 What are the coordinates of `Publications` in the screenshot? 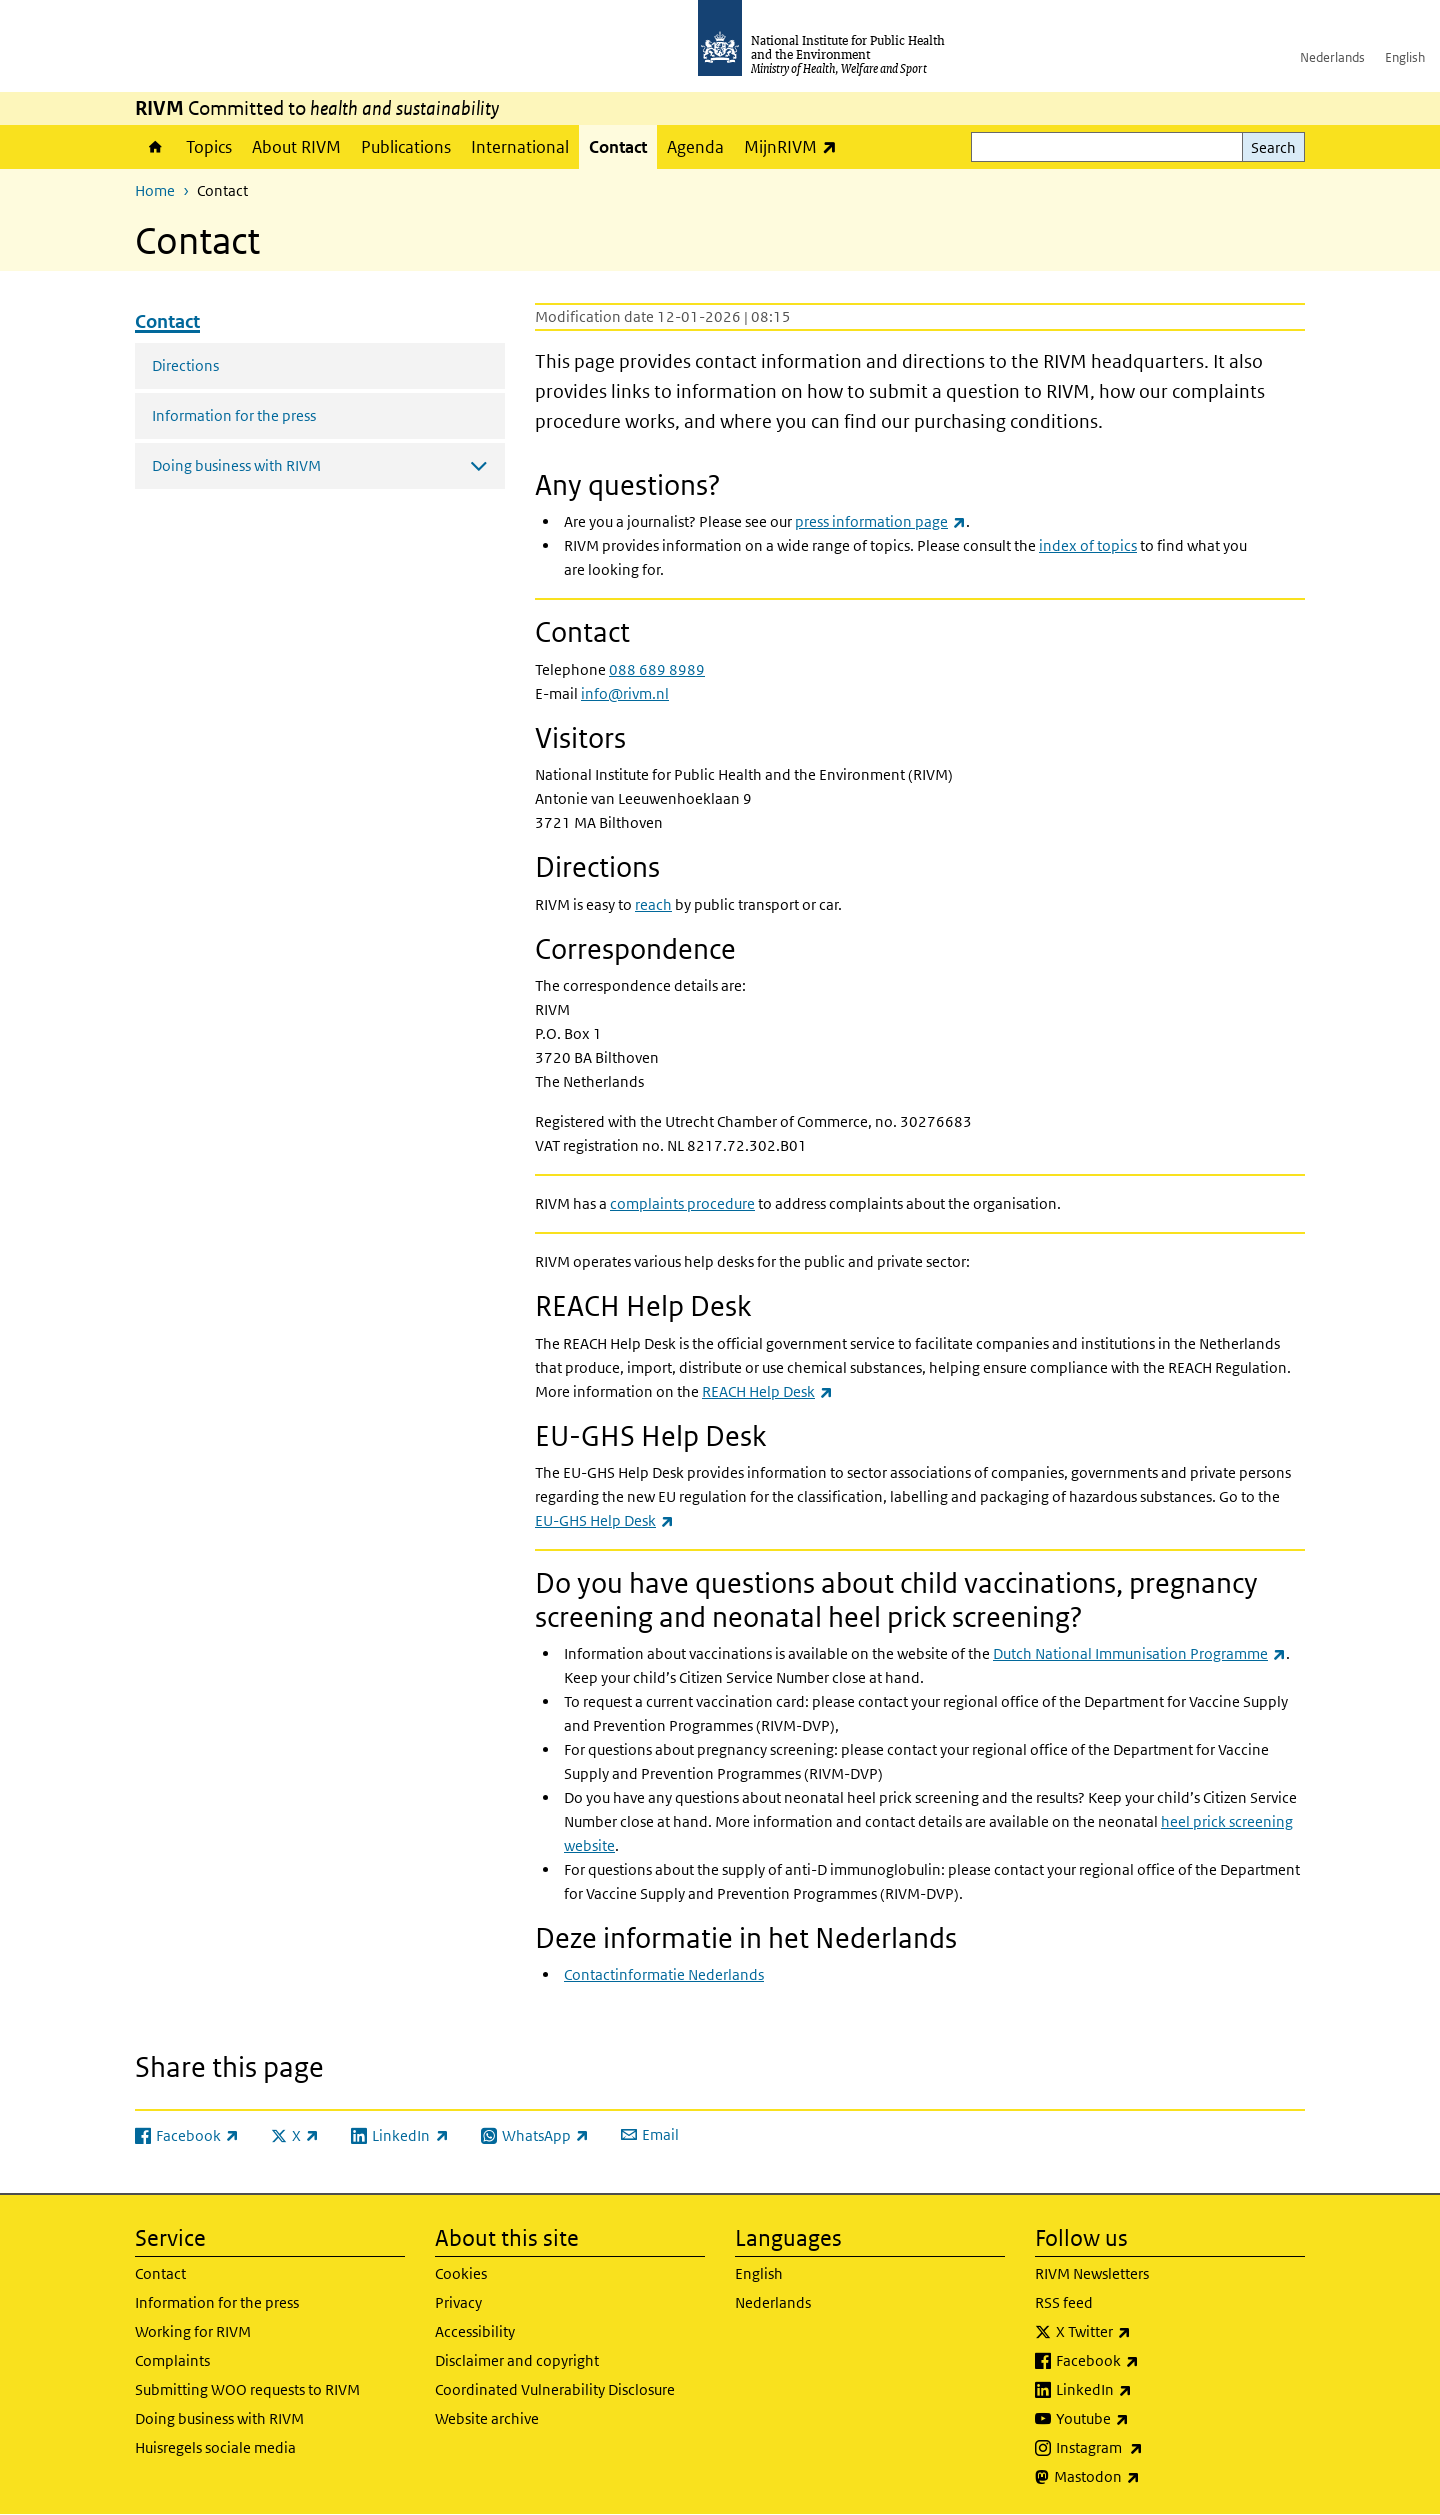 It's located at (406, 147).